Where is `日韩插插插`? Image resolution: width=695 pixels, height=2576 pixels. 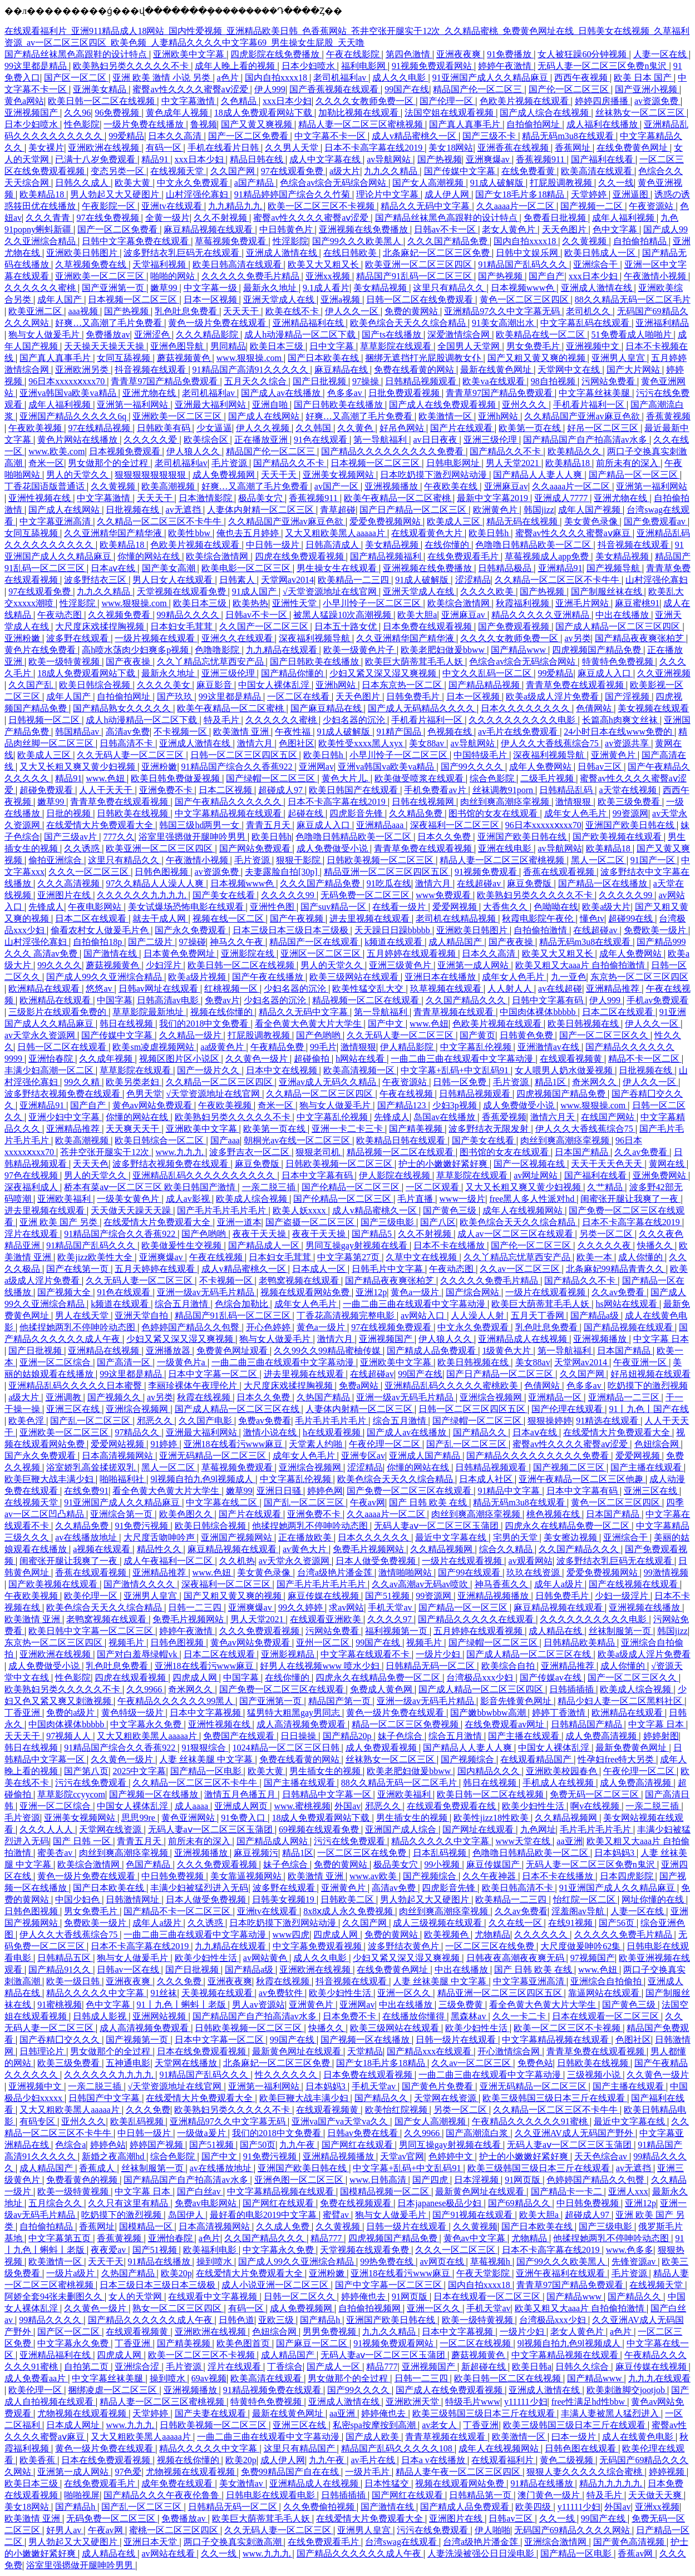
日韩插插插 is located at coordinates (572, 1689).